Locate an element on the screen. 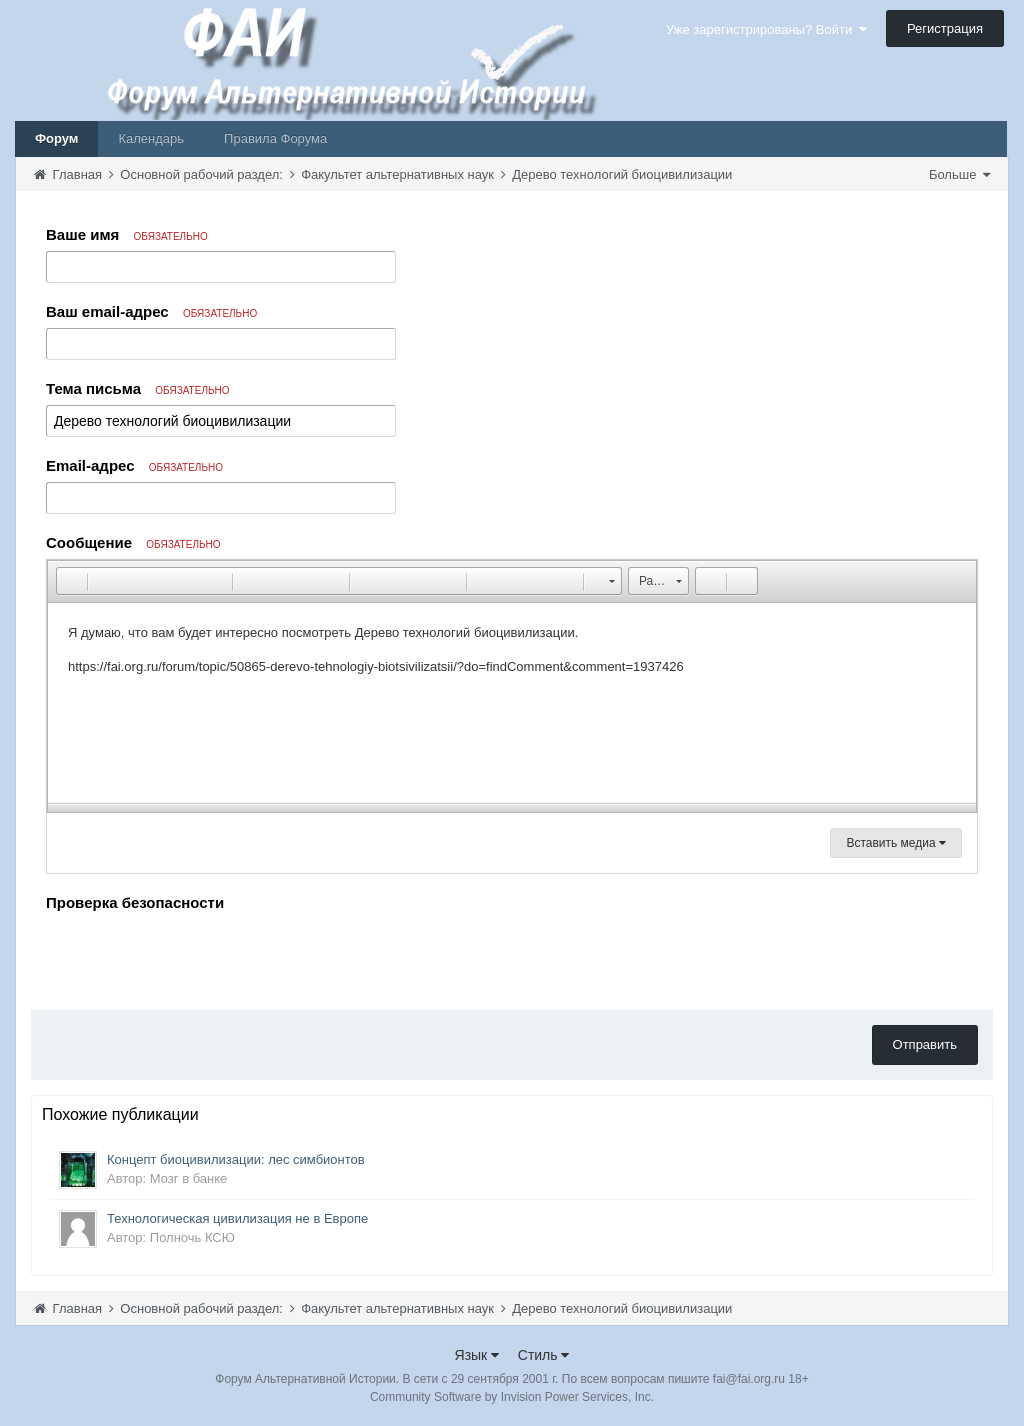  Больше is located at coordinates (959, 174).